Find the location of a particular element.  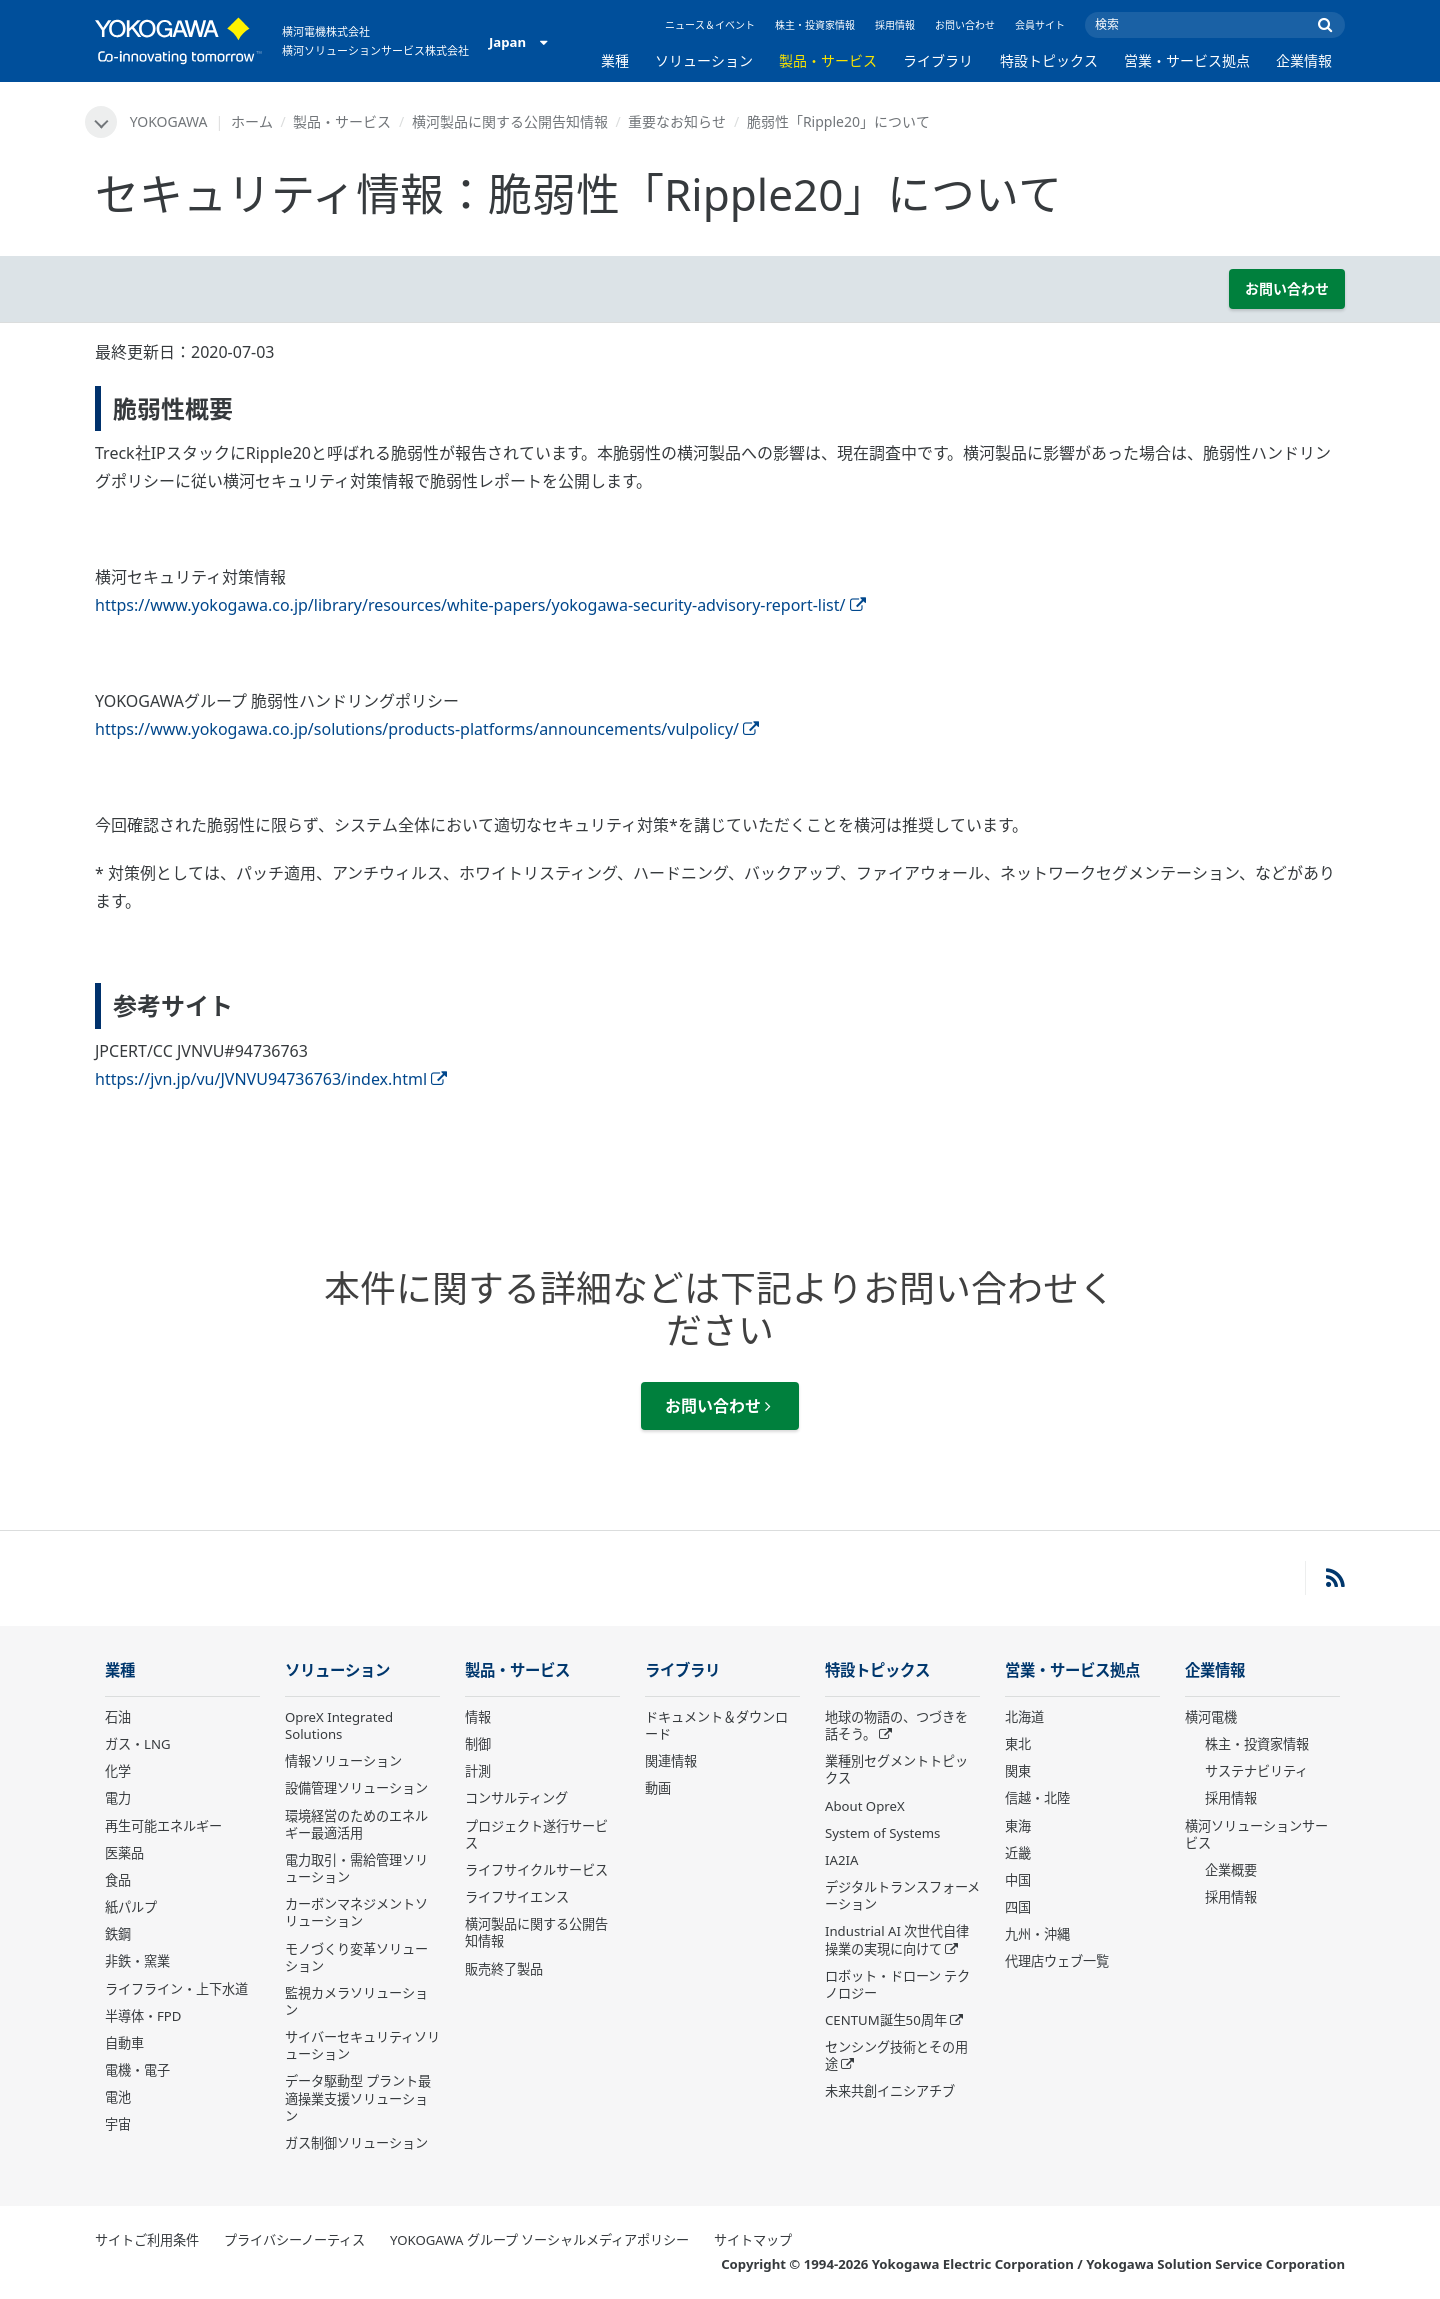

地球の物語の、つづきを話そう。 is located at coordinates (896, 1725).